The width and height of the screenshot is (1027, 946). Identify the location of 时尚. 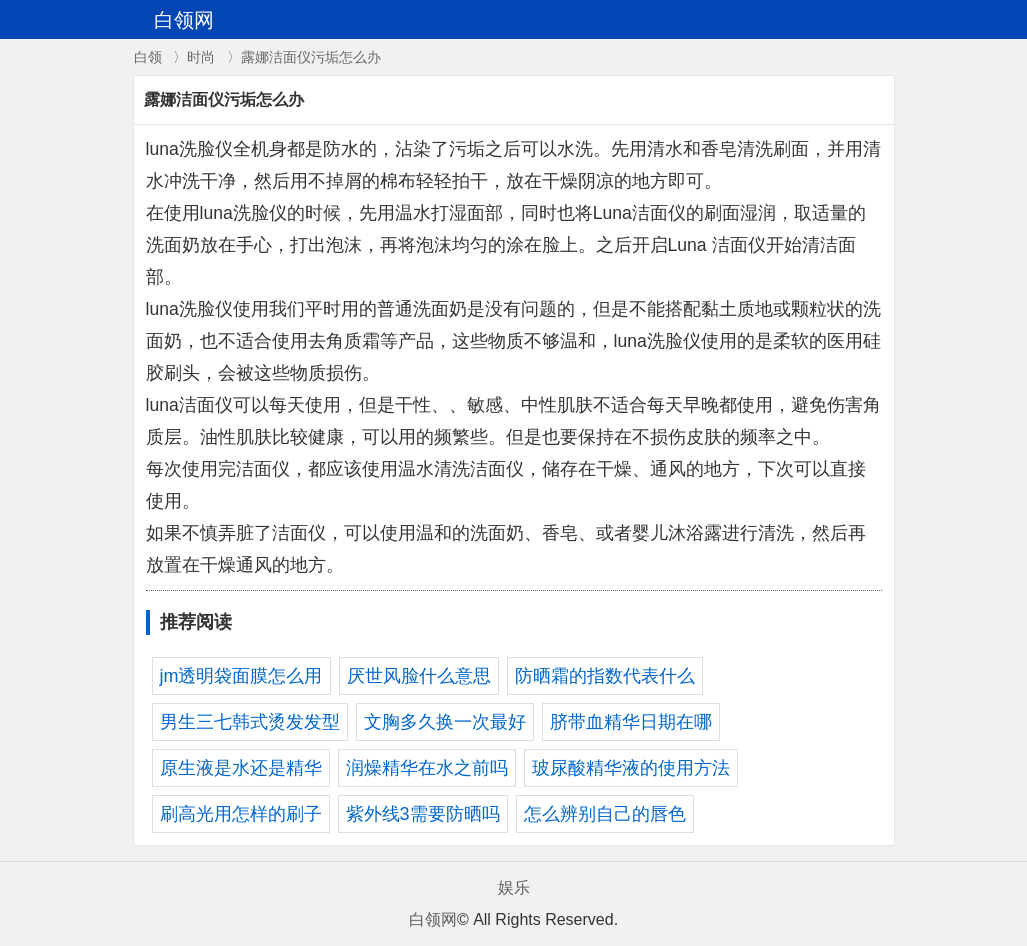
(201, 57).